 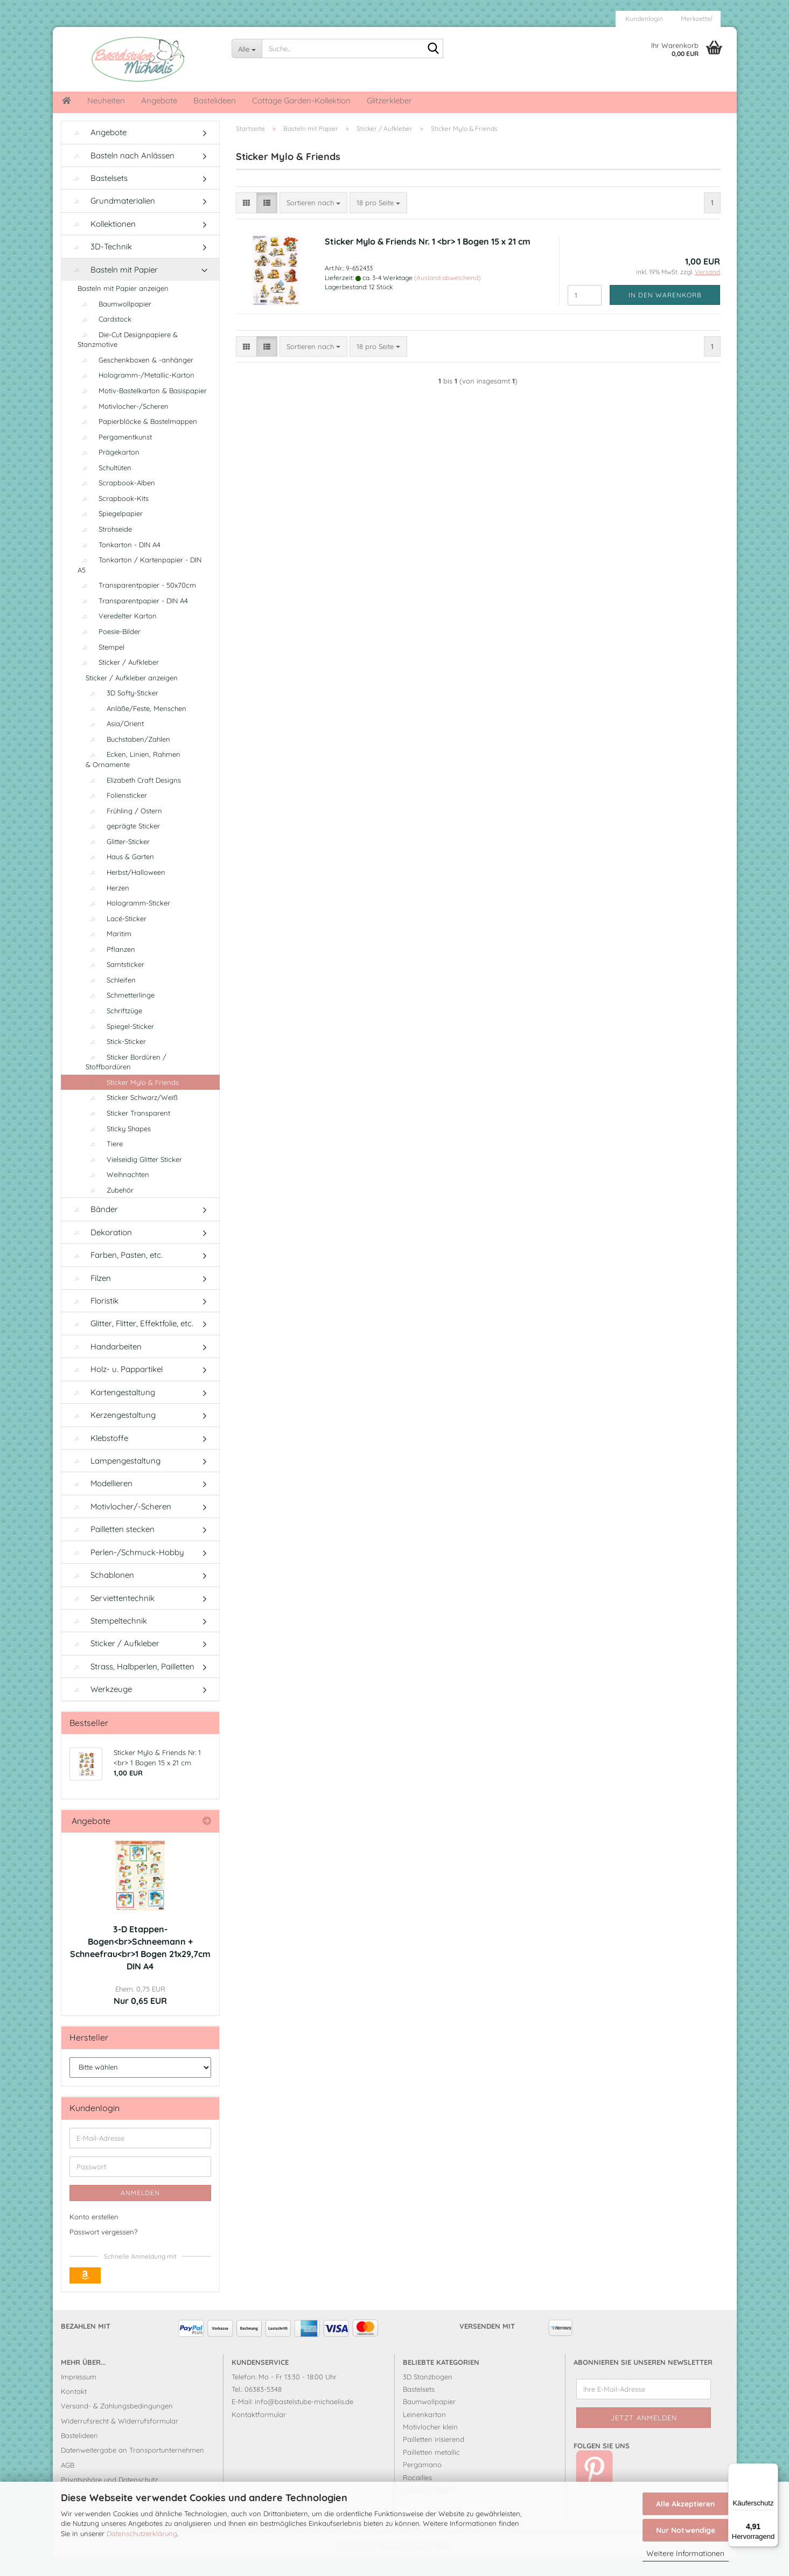 What do you see at coordinates (128, 755) in the screenshot?
I see `Buchstaben/Zahlen` at bounding box center [128, 755].